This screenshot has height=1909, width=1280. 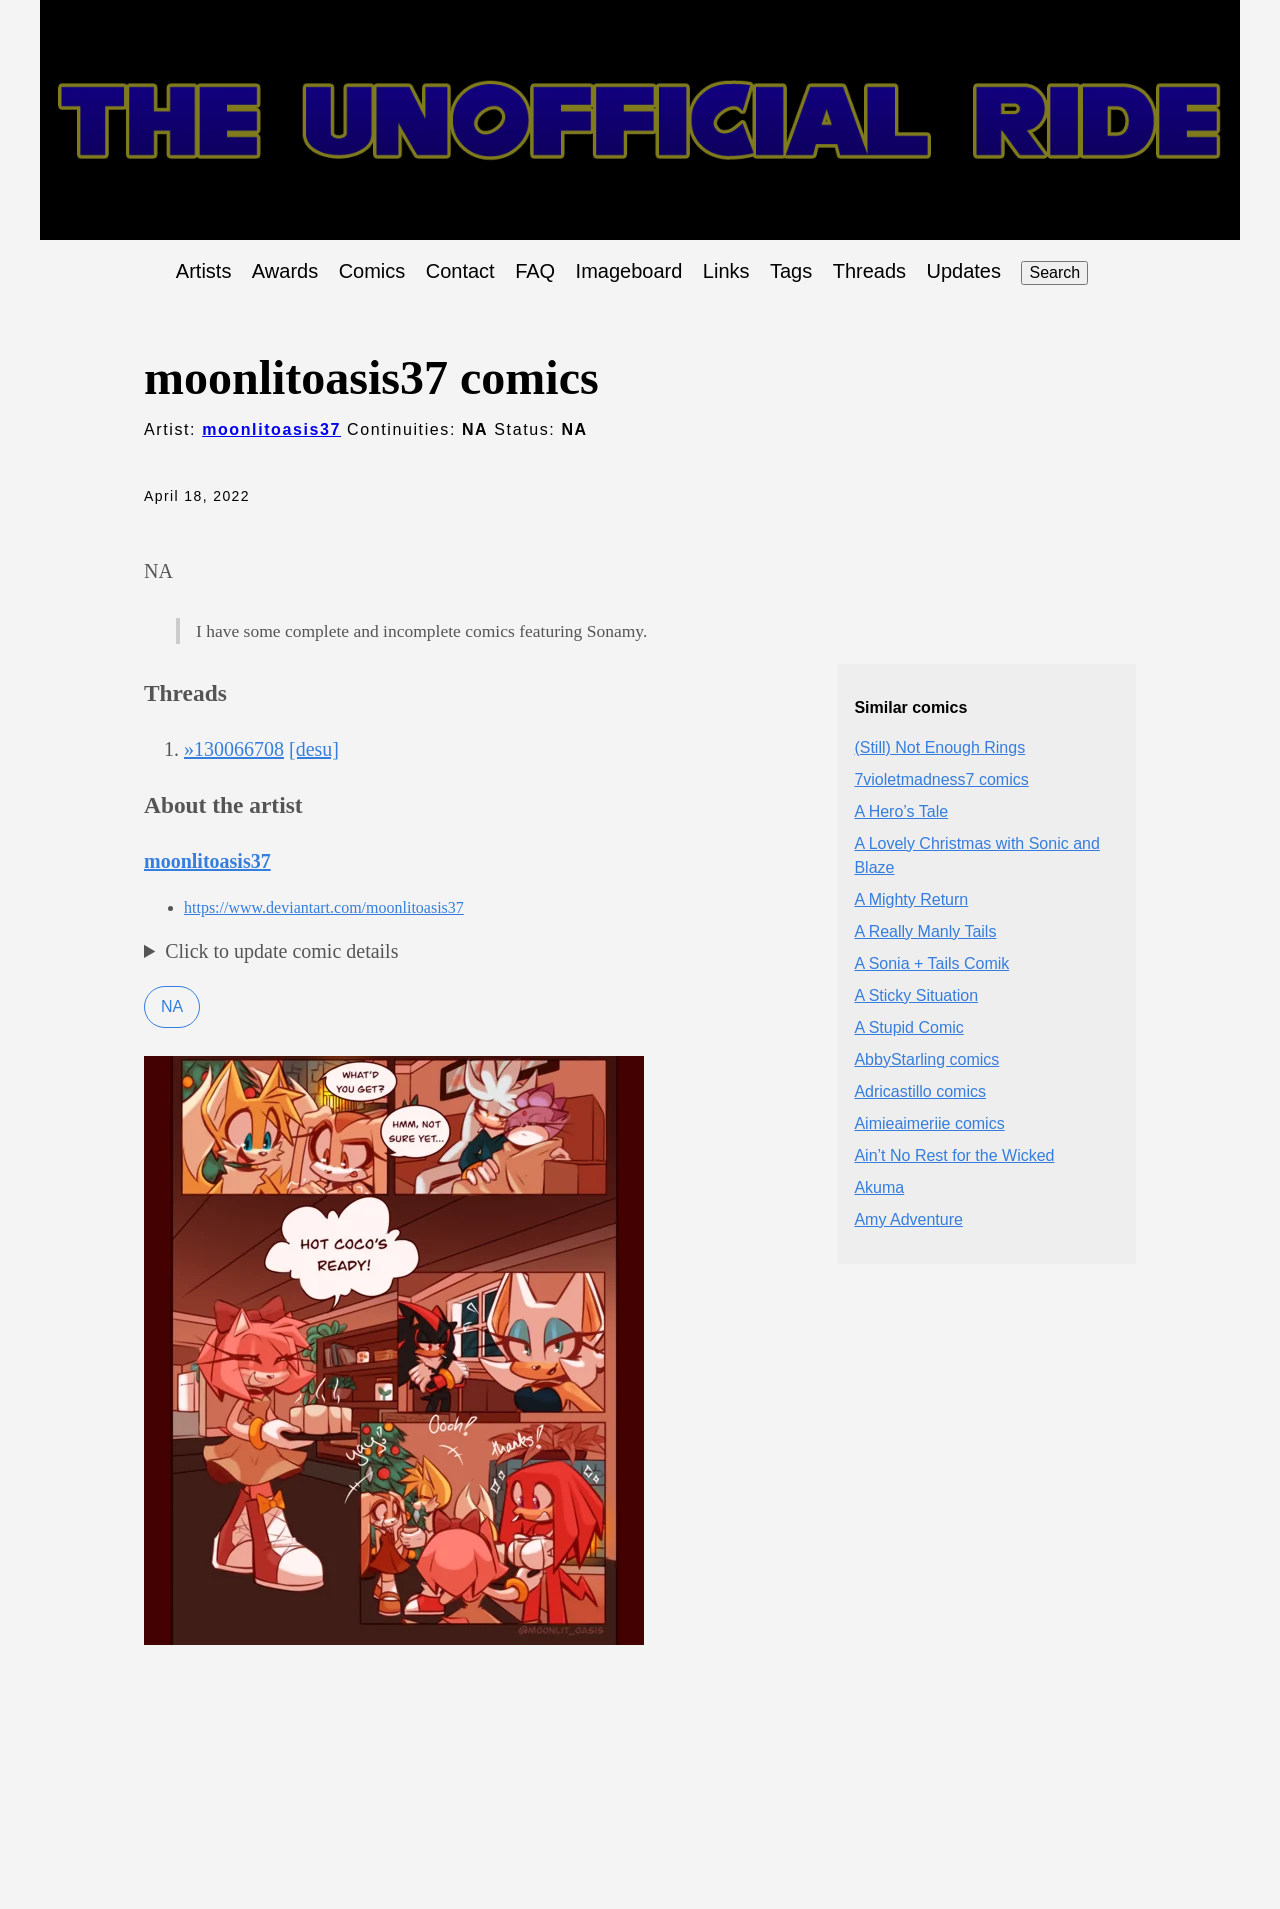 I want to click on A Hero’s Tale, so click(x=901, y=811).